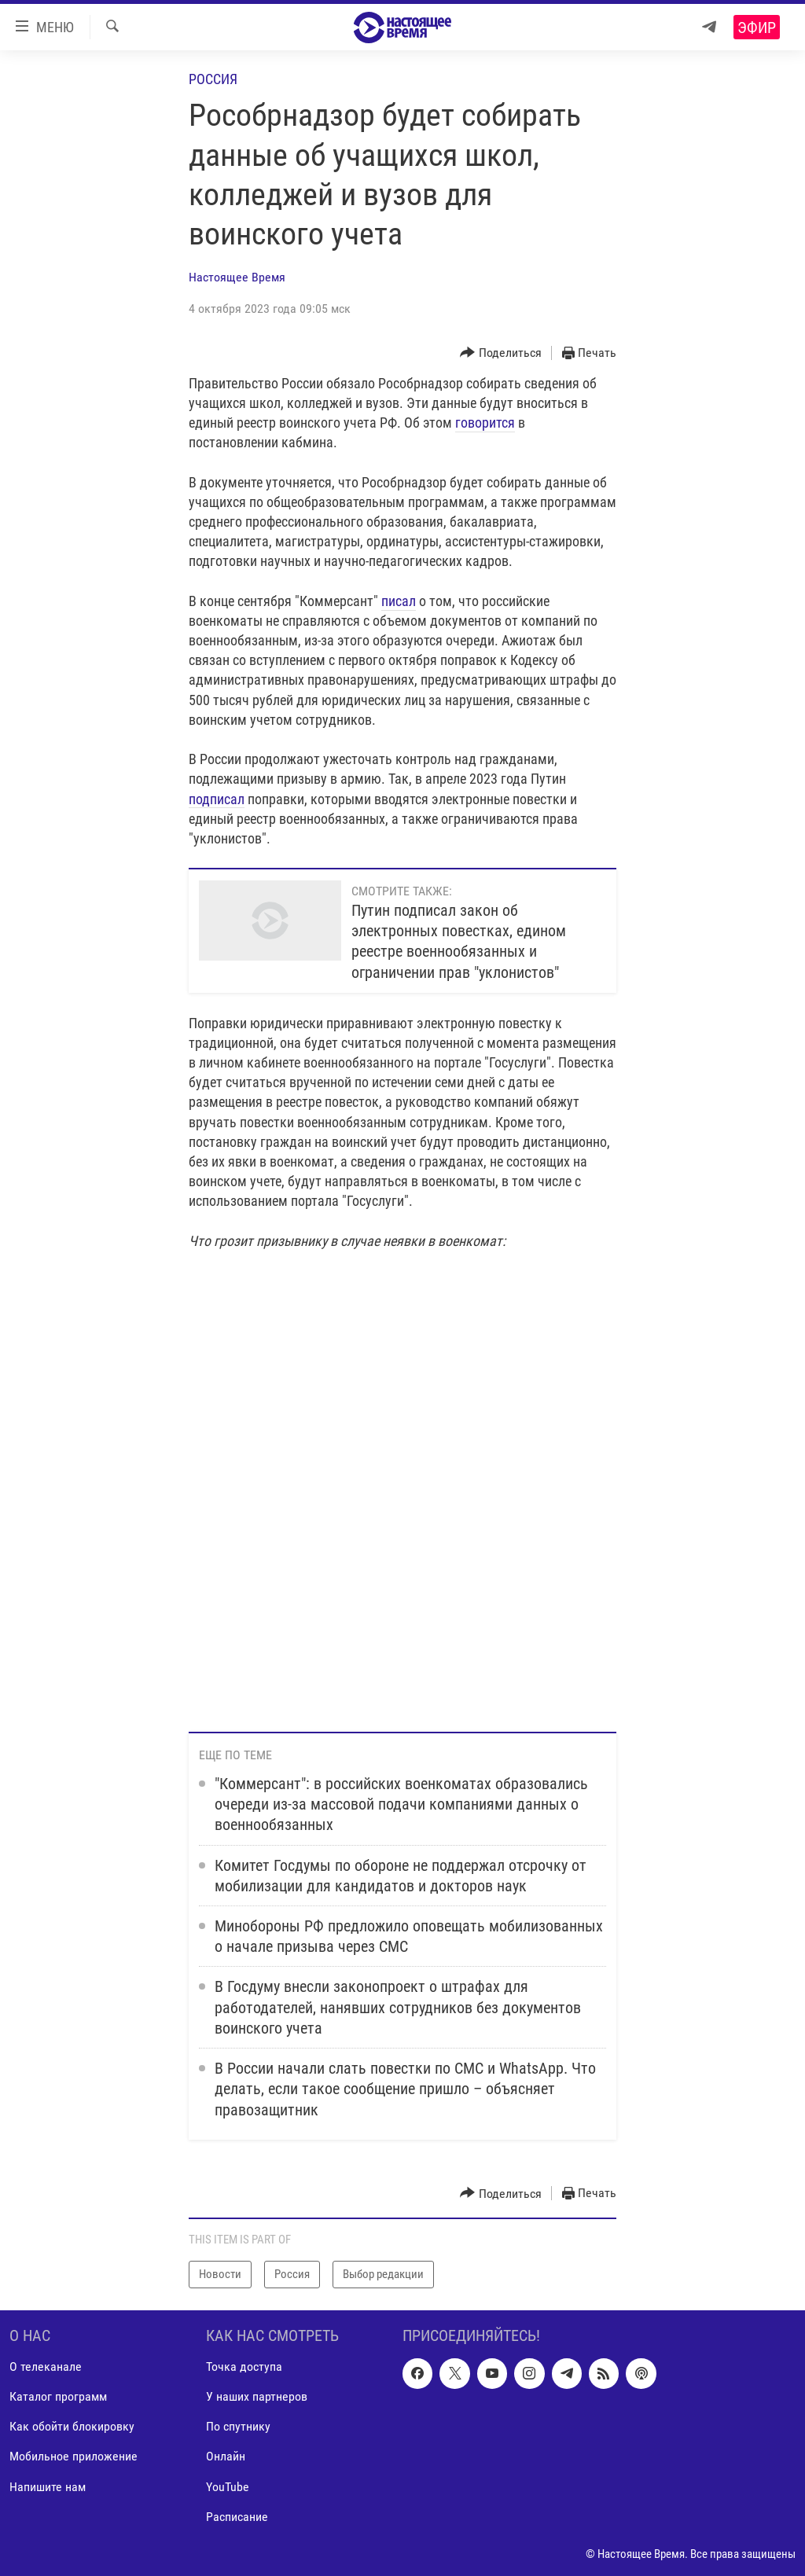 This screenshot has height=2576, width=805. I want to click on Как обойти блокировку, so click(71, 2426).